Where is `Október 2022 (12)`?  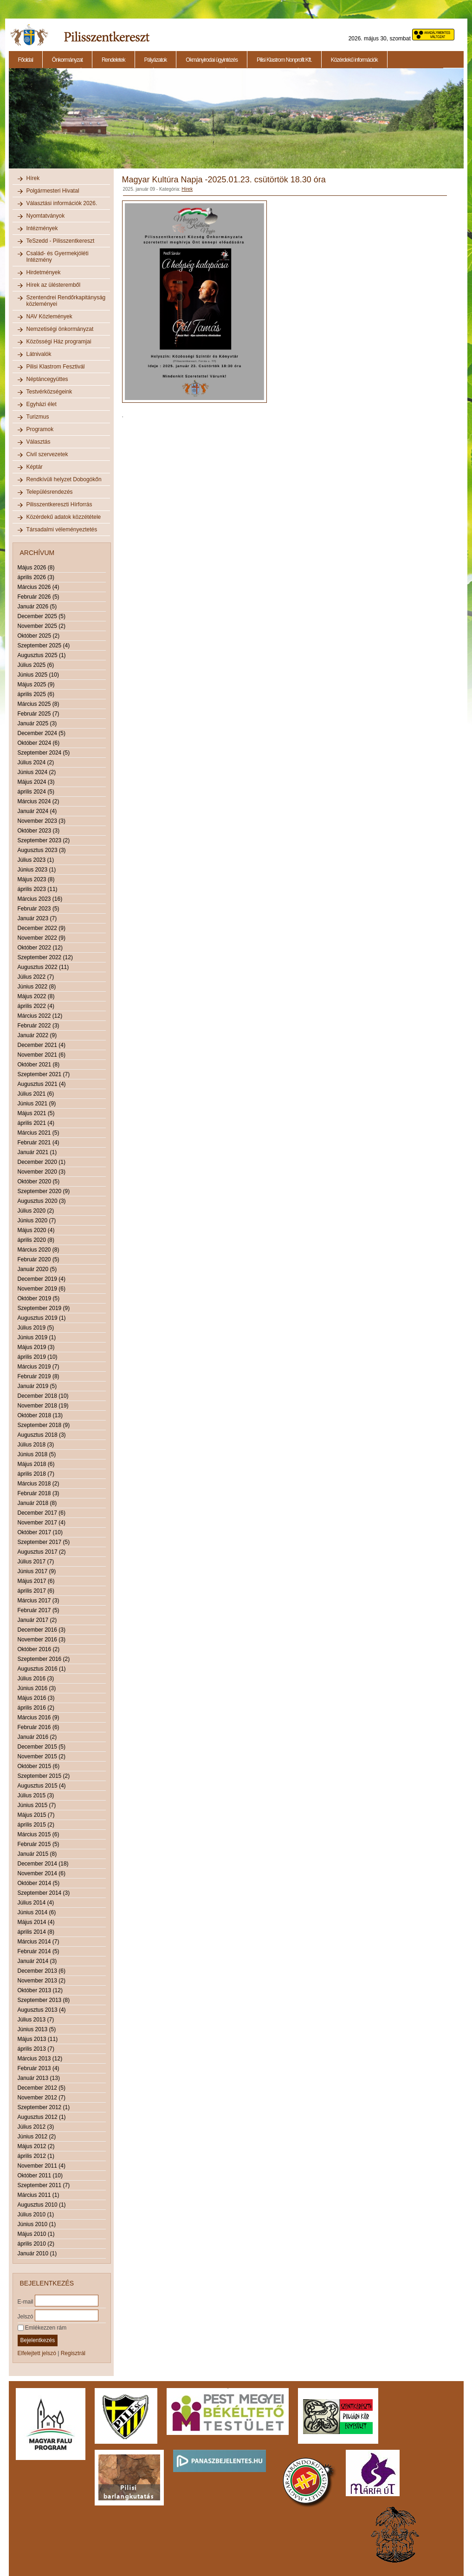
Október 2022 (12) is located at coordinates (40, 947).